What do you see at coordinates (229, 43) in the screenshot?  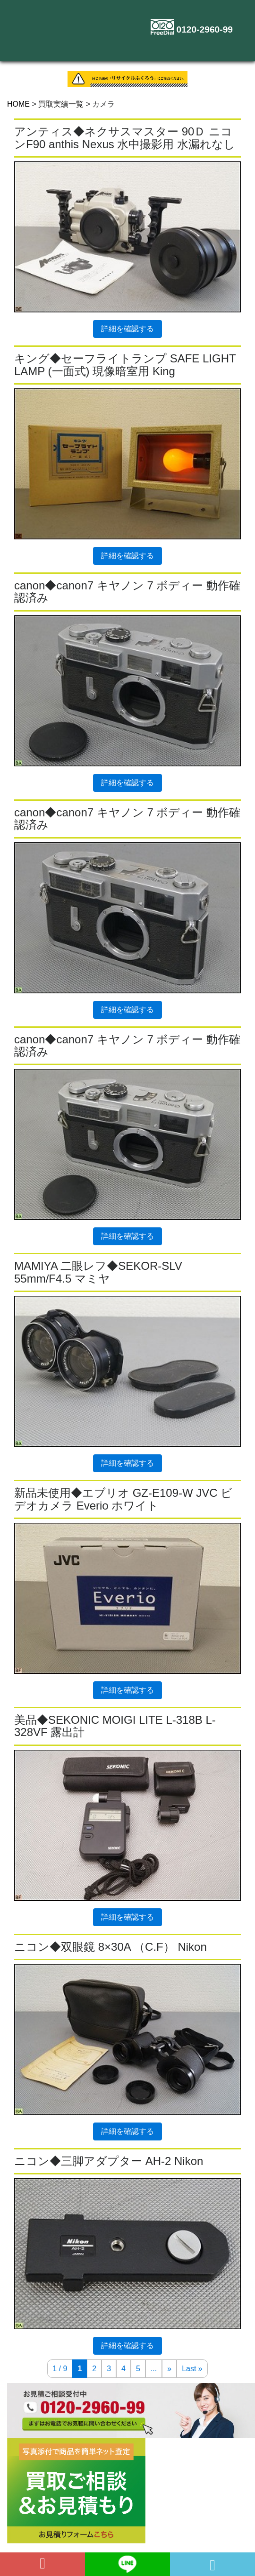 I see `[Toggle navigation]` at bounding box center [229, 43].